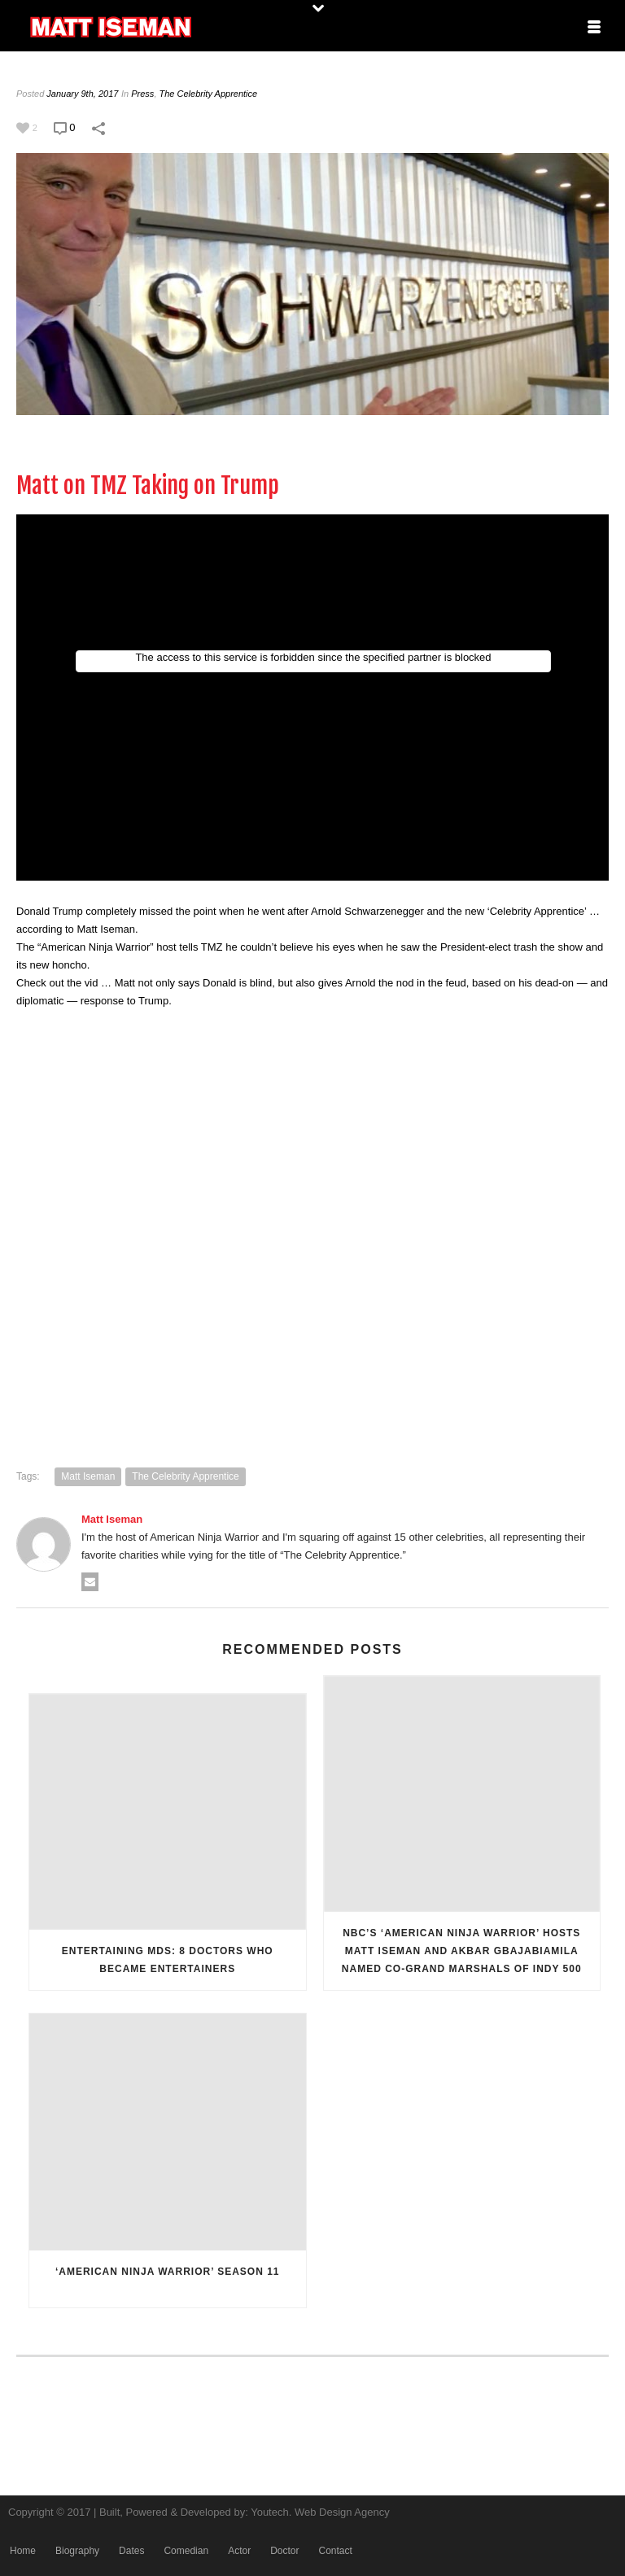  I want to click on Home, so click(23, 2550).